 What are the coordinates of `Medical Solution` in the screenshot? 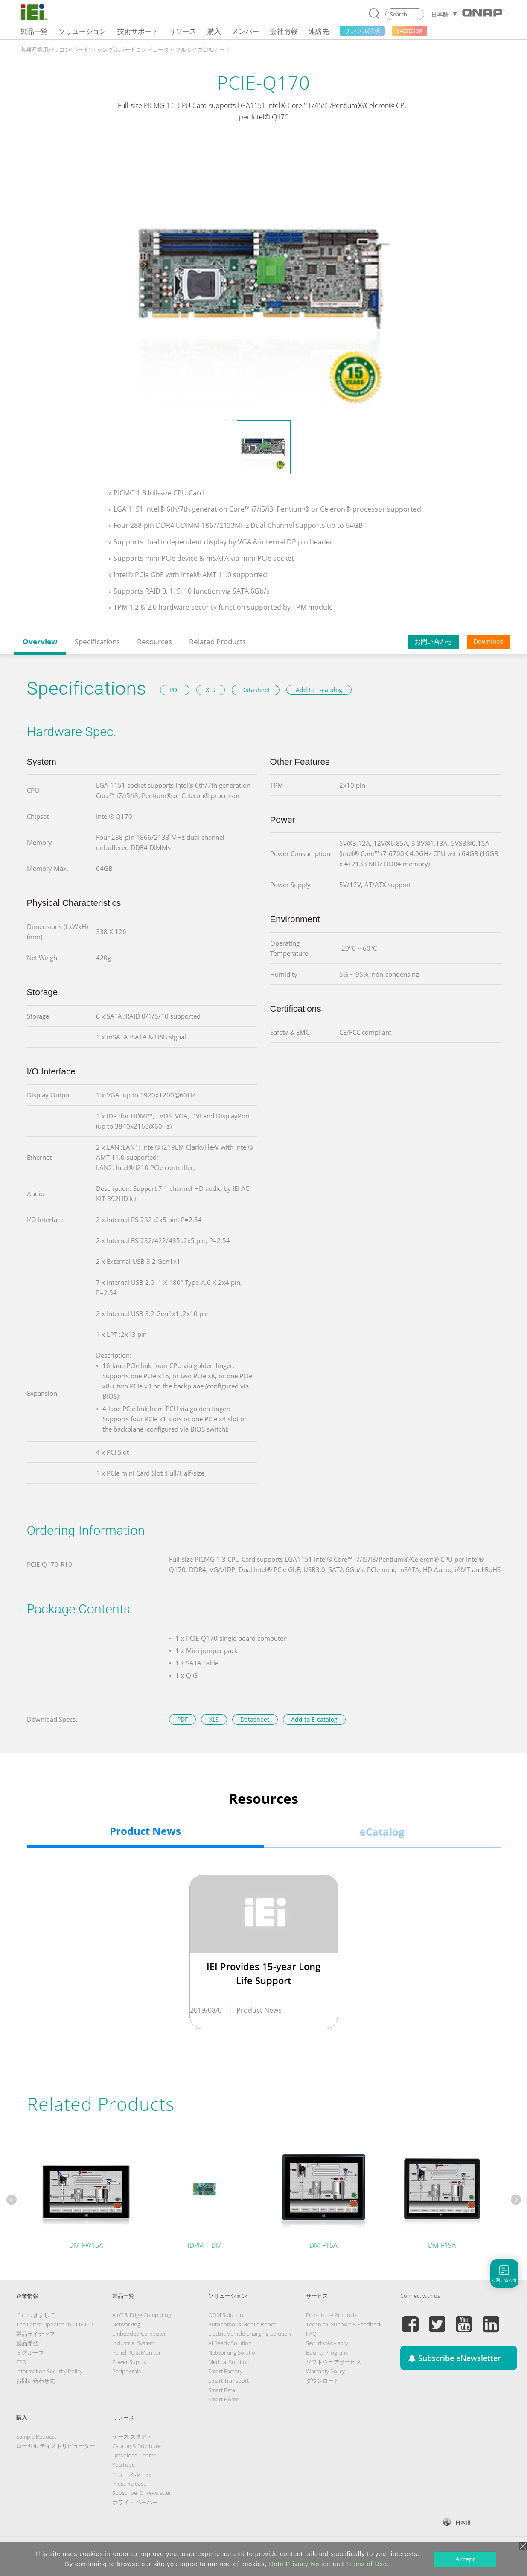 It's located at (229, 2362).